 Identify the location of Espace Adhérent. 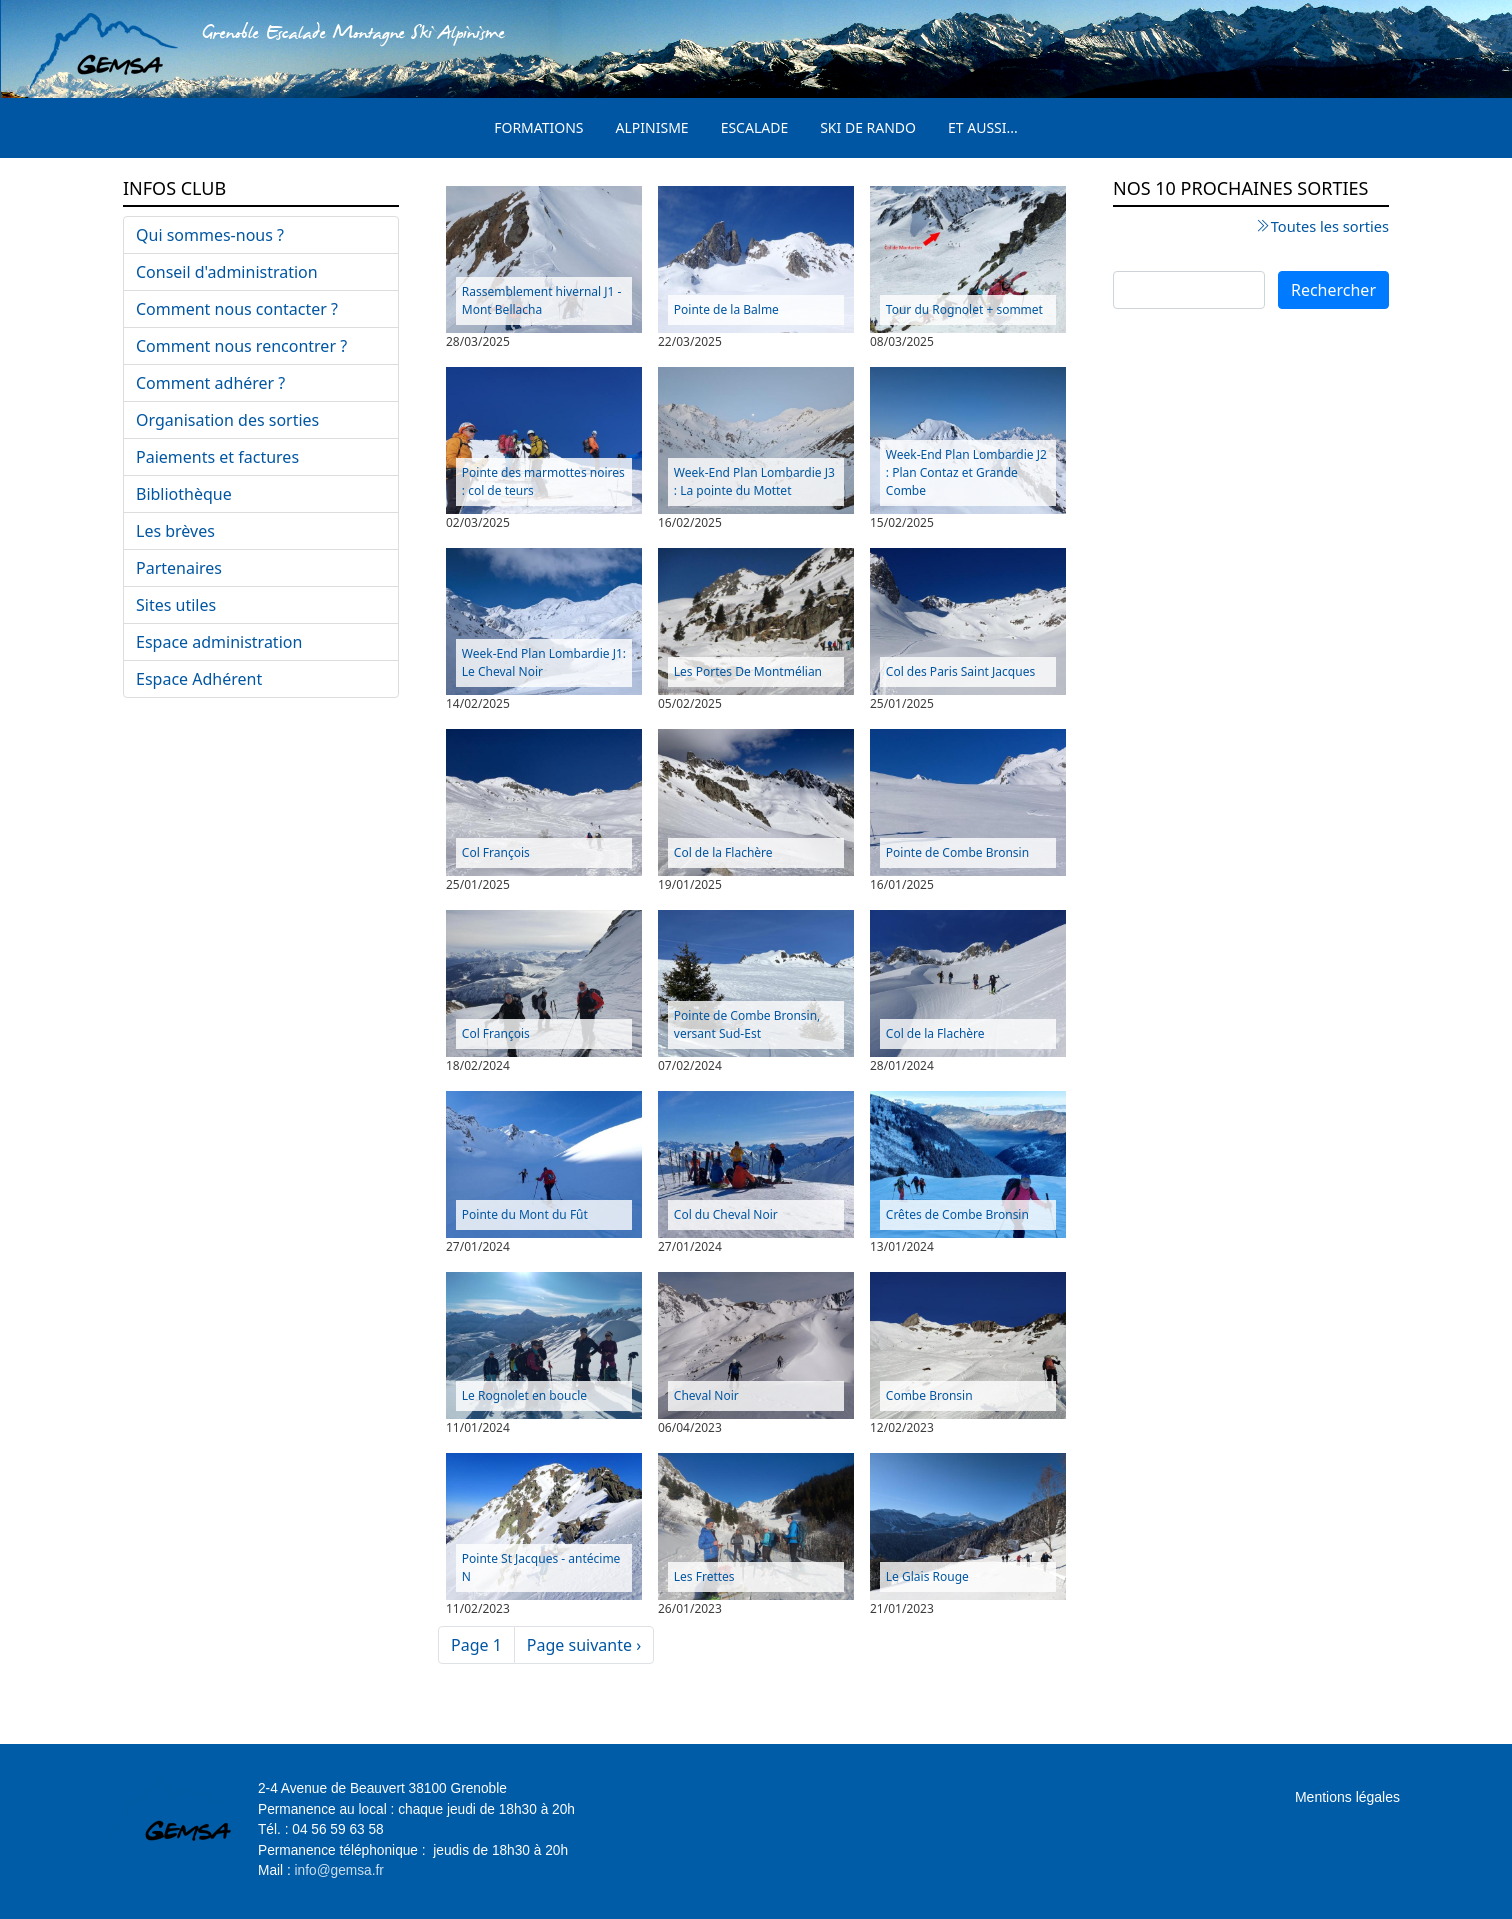
(199, 679).